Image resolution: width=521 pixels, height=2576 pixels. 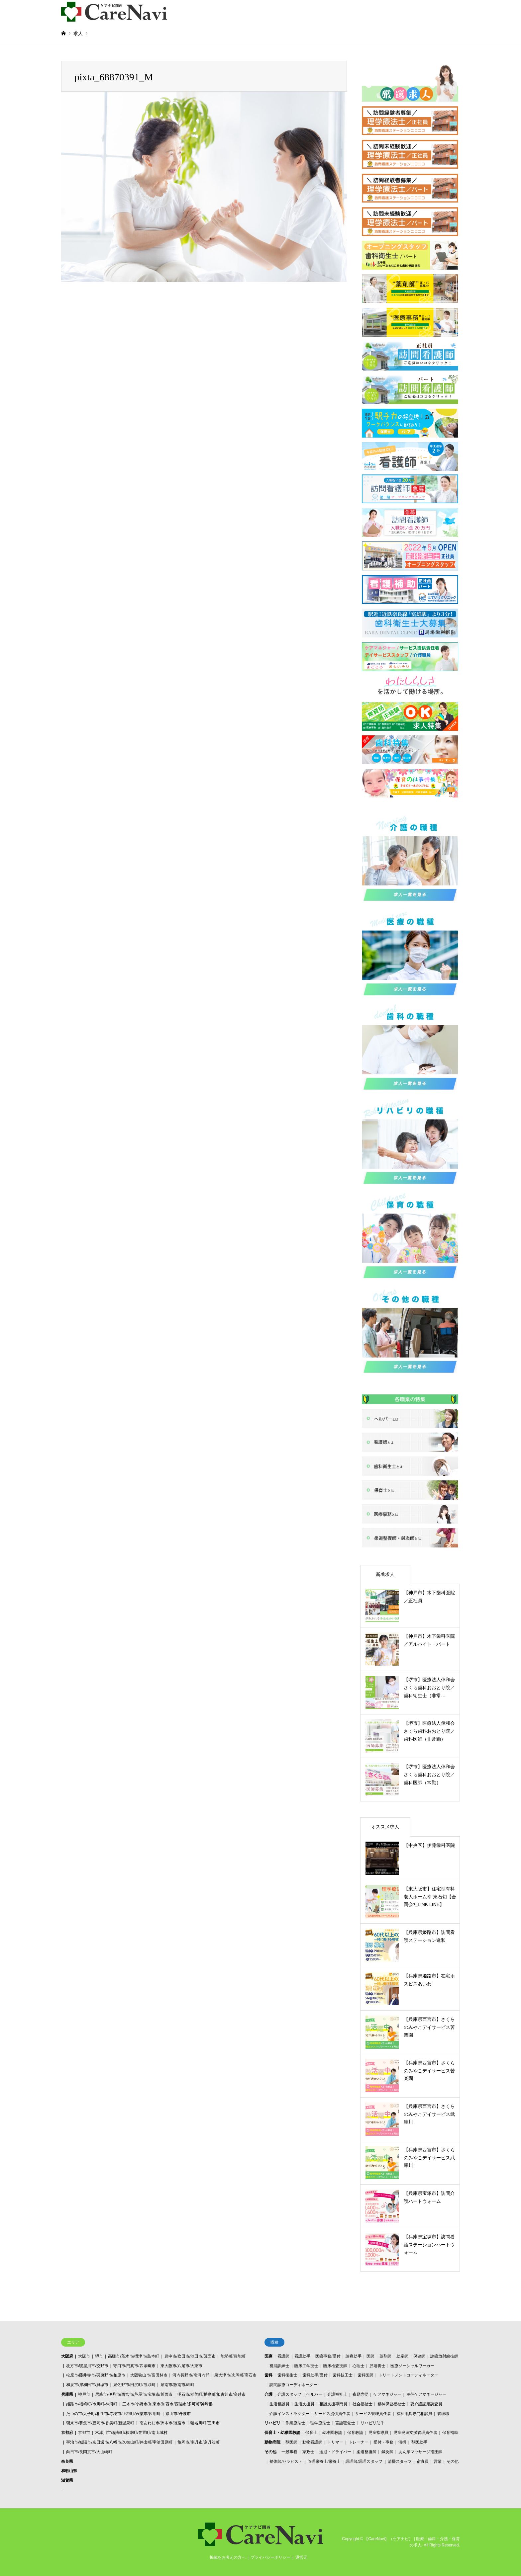 I want to click on 受付・事務, so click(x=383, y=2442).